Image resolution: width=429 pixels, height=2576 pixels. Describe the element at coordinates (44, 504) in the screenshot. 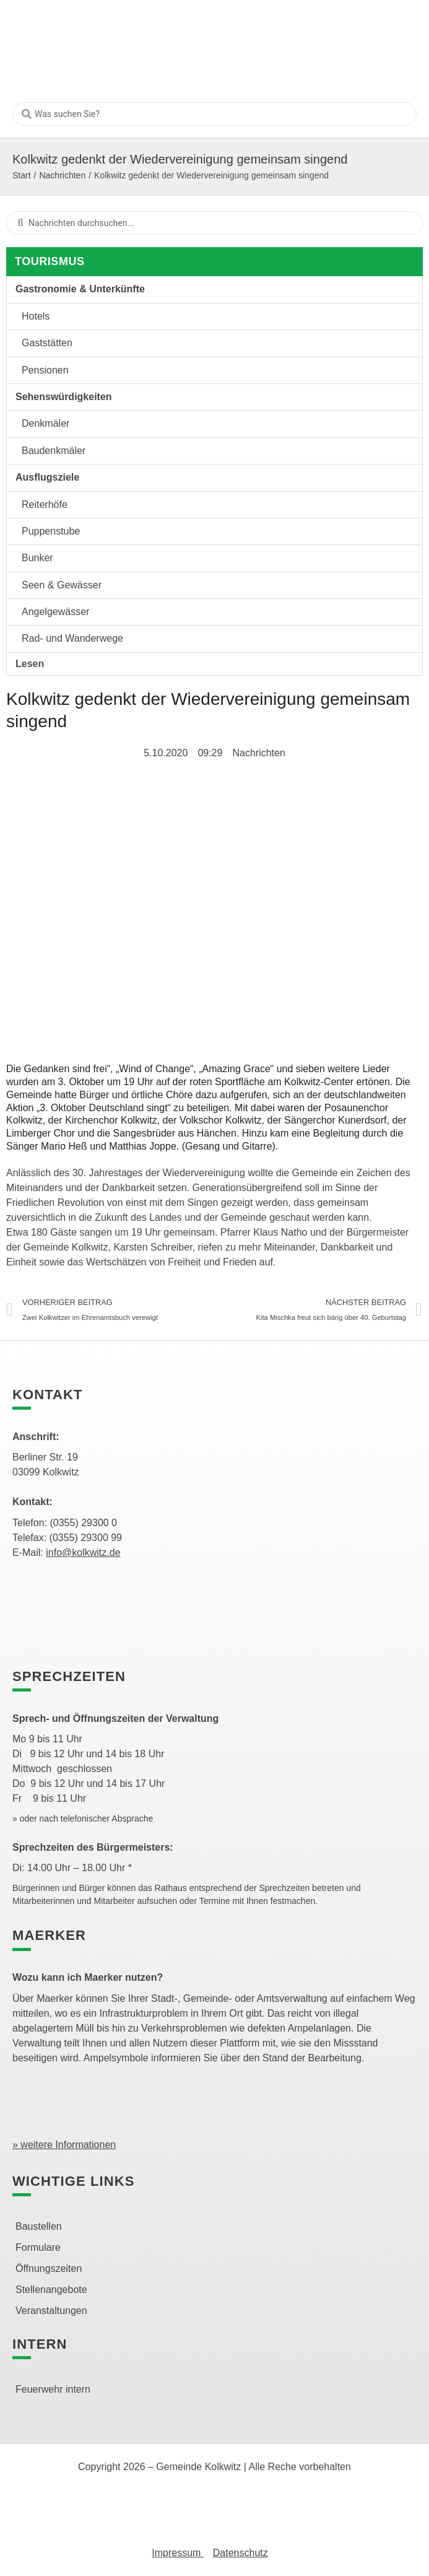

I see `Reiterhöfe` at that location.